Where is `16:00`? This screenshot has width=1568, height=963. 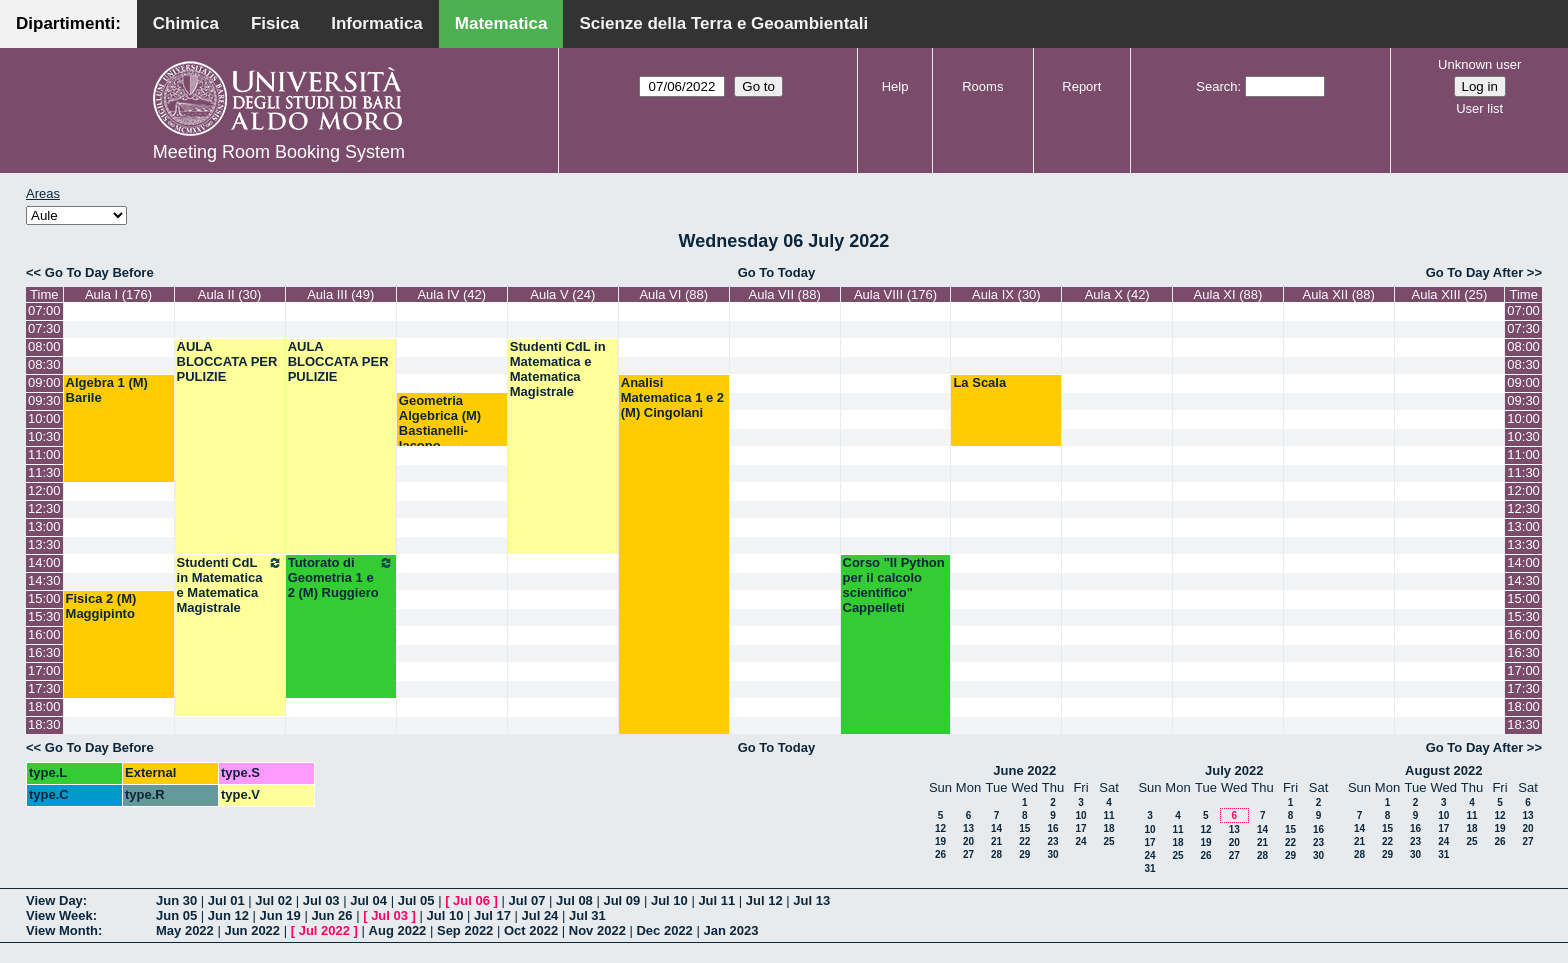 16:00 is located at coordinates (44, 634).